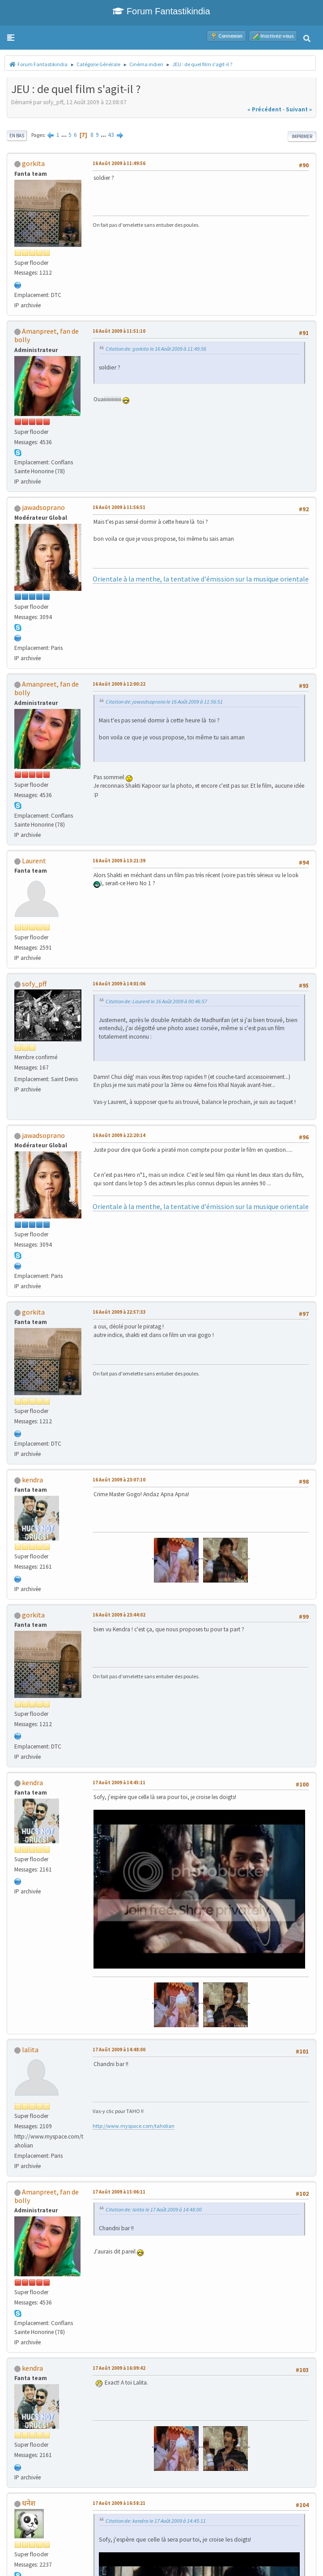  What do you see at coordinates (119, 860) in the screenshot?
I see `16 Août 2009 à 13:21:39` at bounding box center [119, 860].